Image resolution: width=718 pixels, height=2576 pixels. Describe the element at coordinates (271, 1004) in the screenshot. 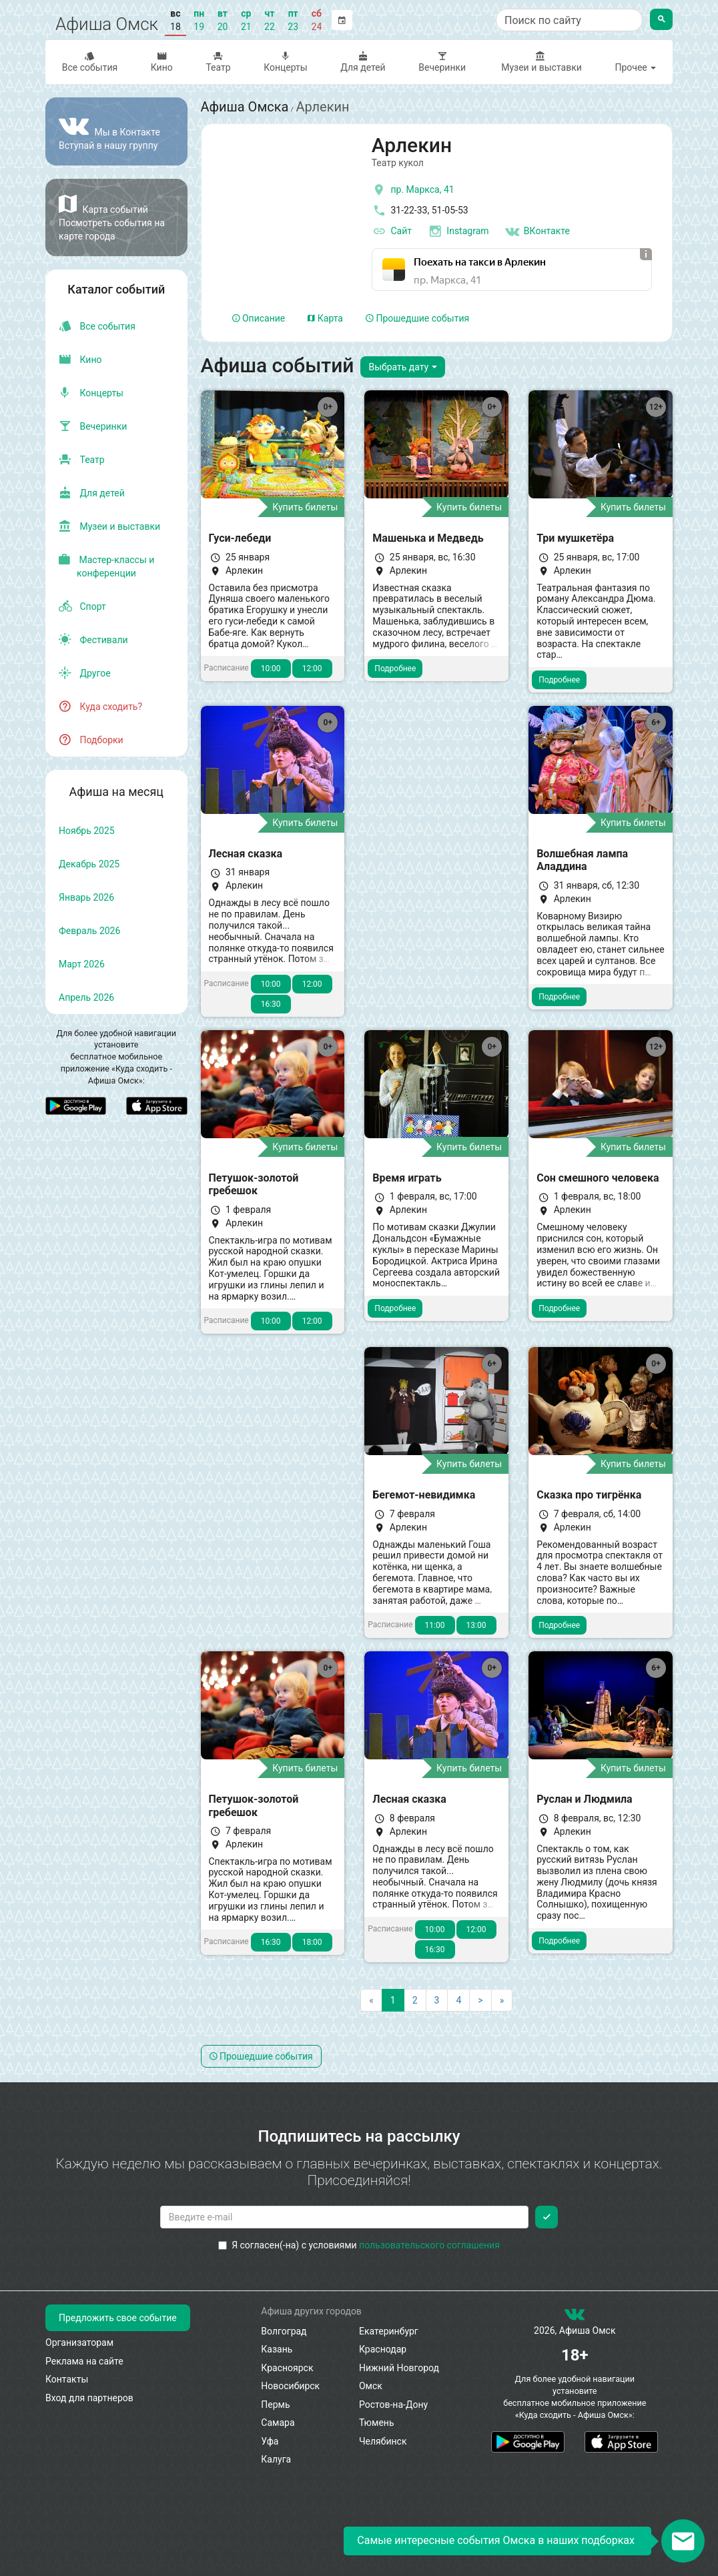

I see `16:30` at that location.